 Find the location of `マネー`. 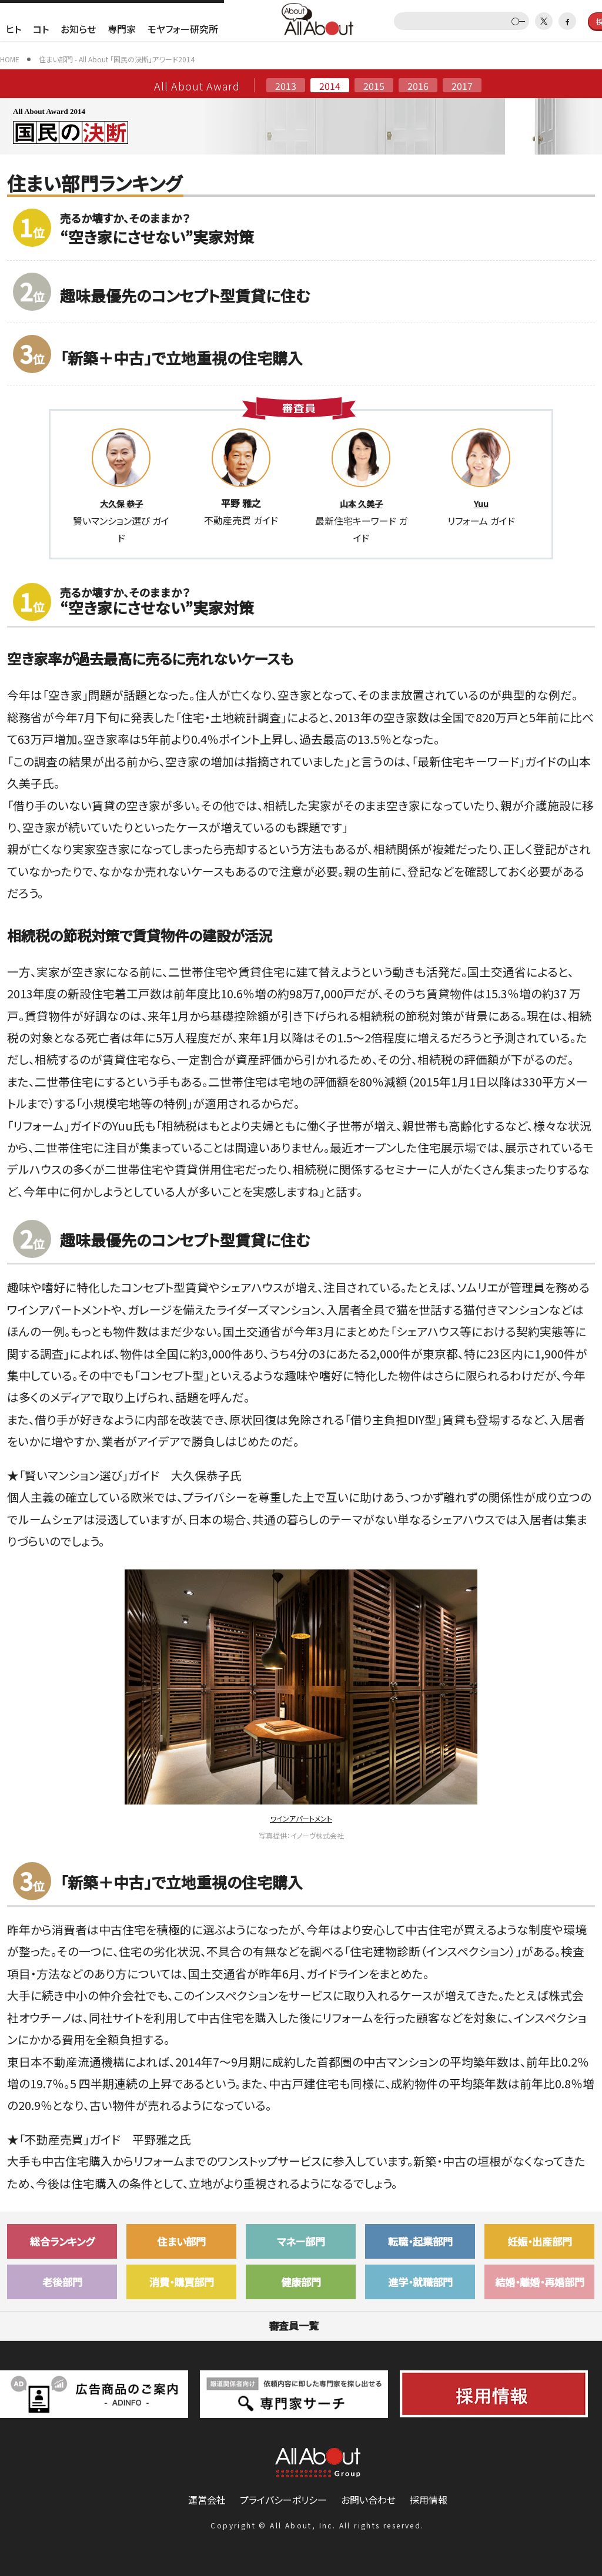

マネー is located at coordinates (301, 2241).